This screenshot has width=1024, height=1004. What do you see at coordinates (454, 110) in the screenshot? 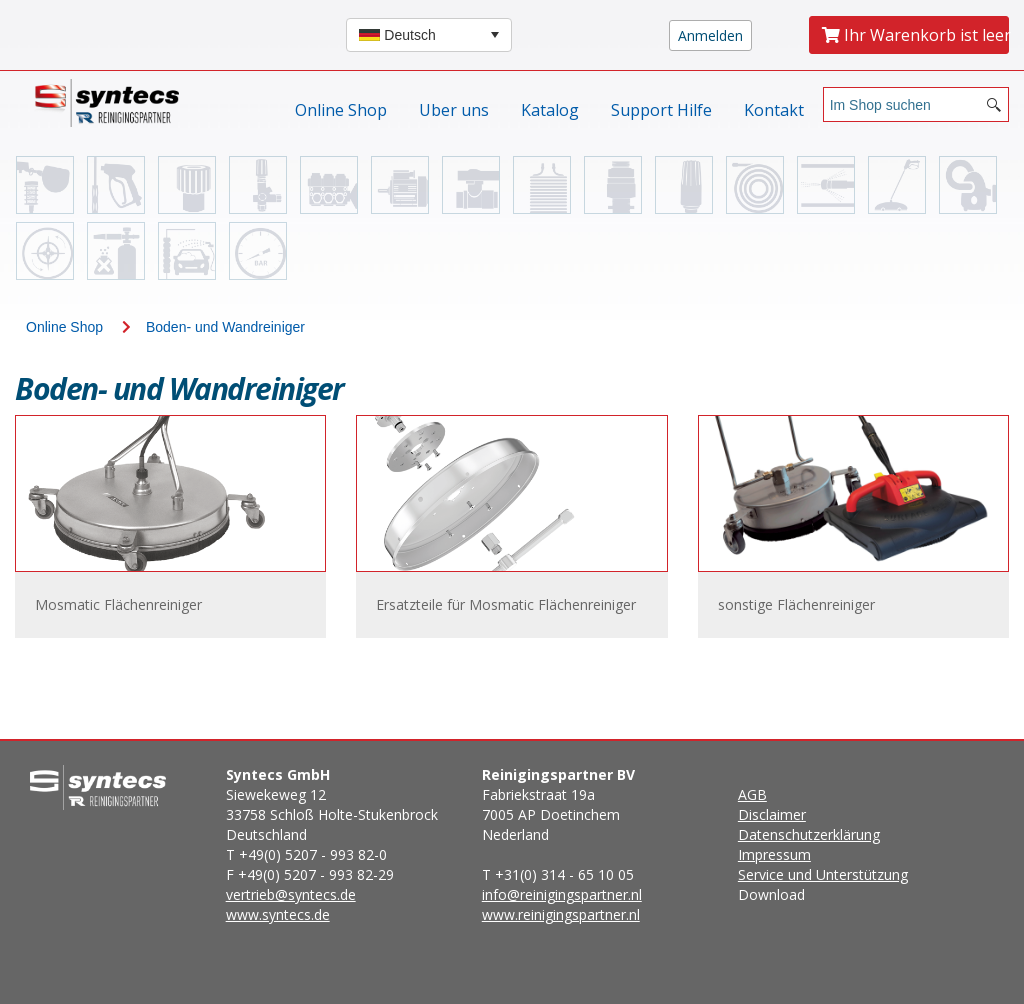
I see `Uber uns` at bounding box center [454, 110].